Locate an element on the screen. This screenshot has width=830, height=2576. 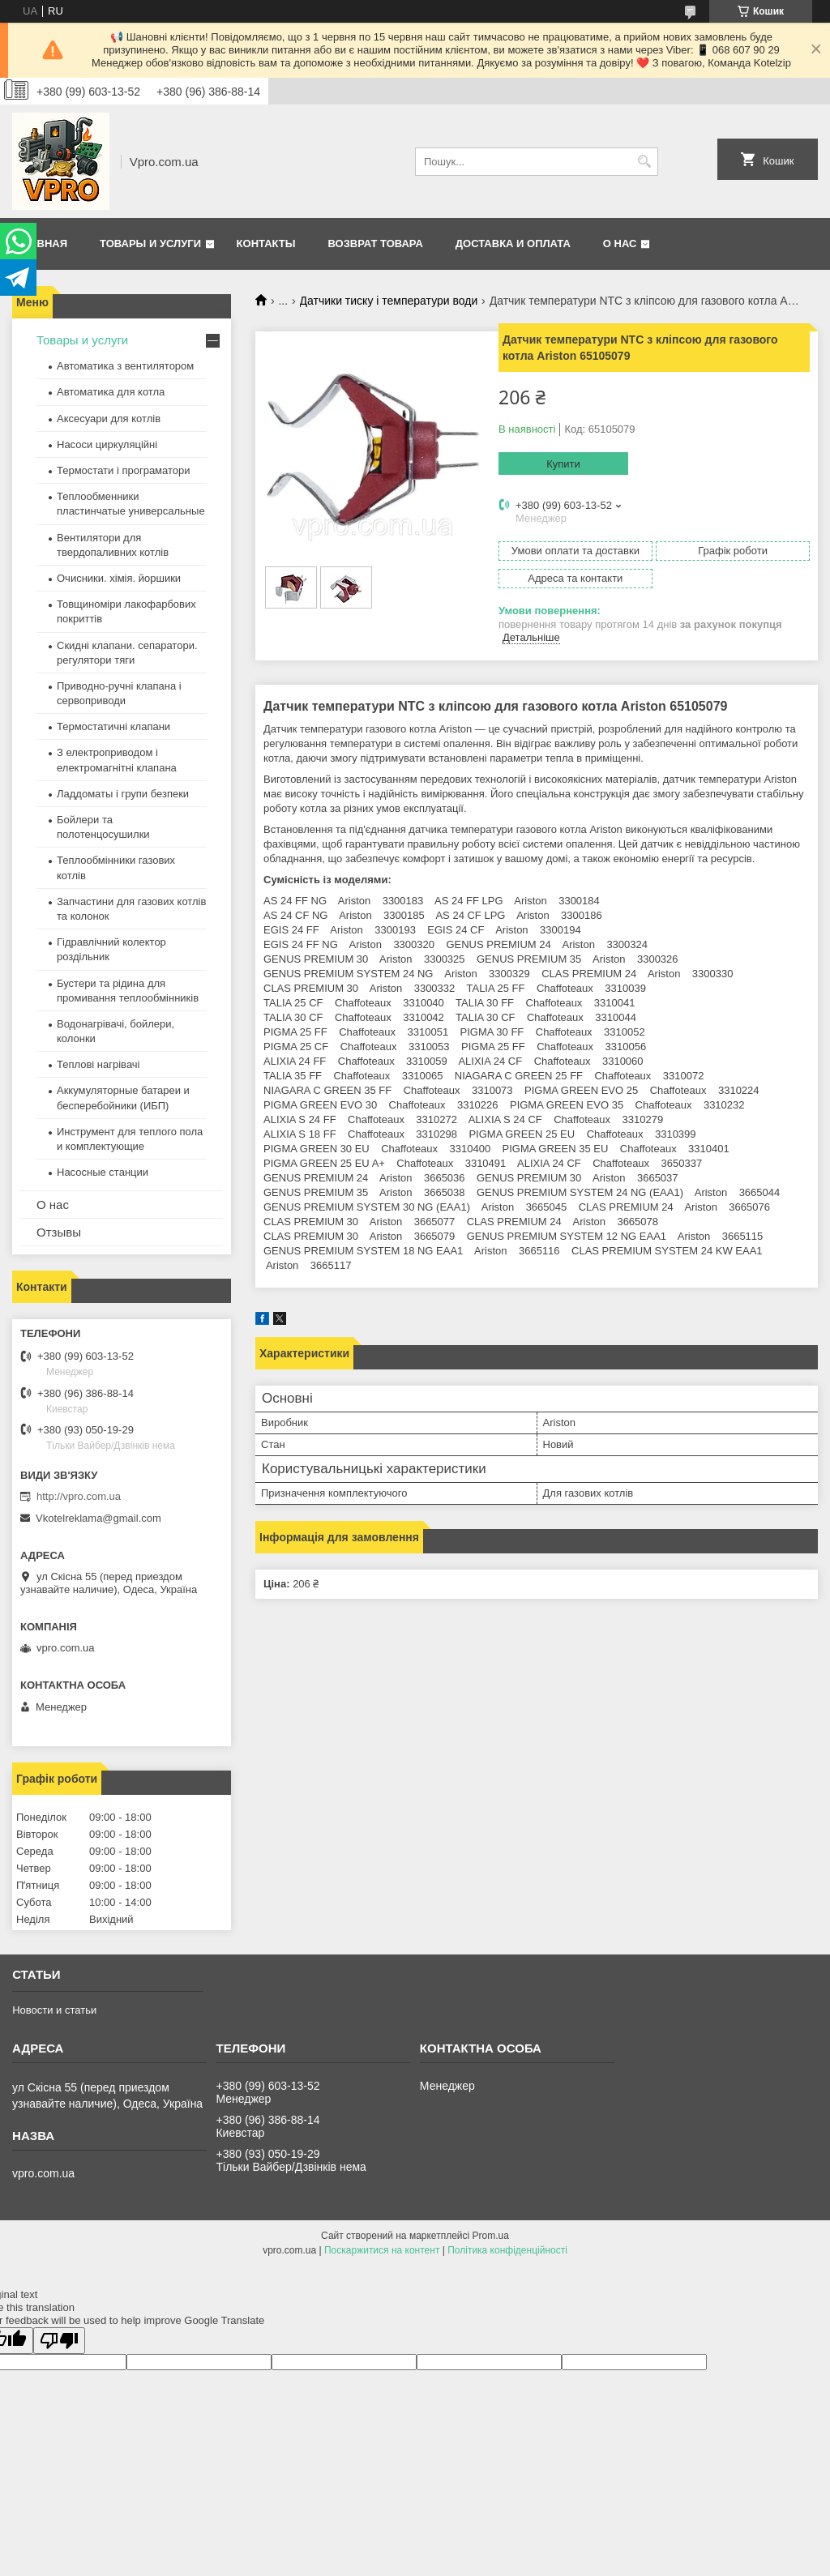
Контакты is located at coordinates (266, 243).